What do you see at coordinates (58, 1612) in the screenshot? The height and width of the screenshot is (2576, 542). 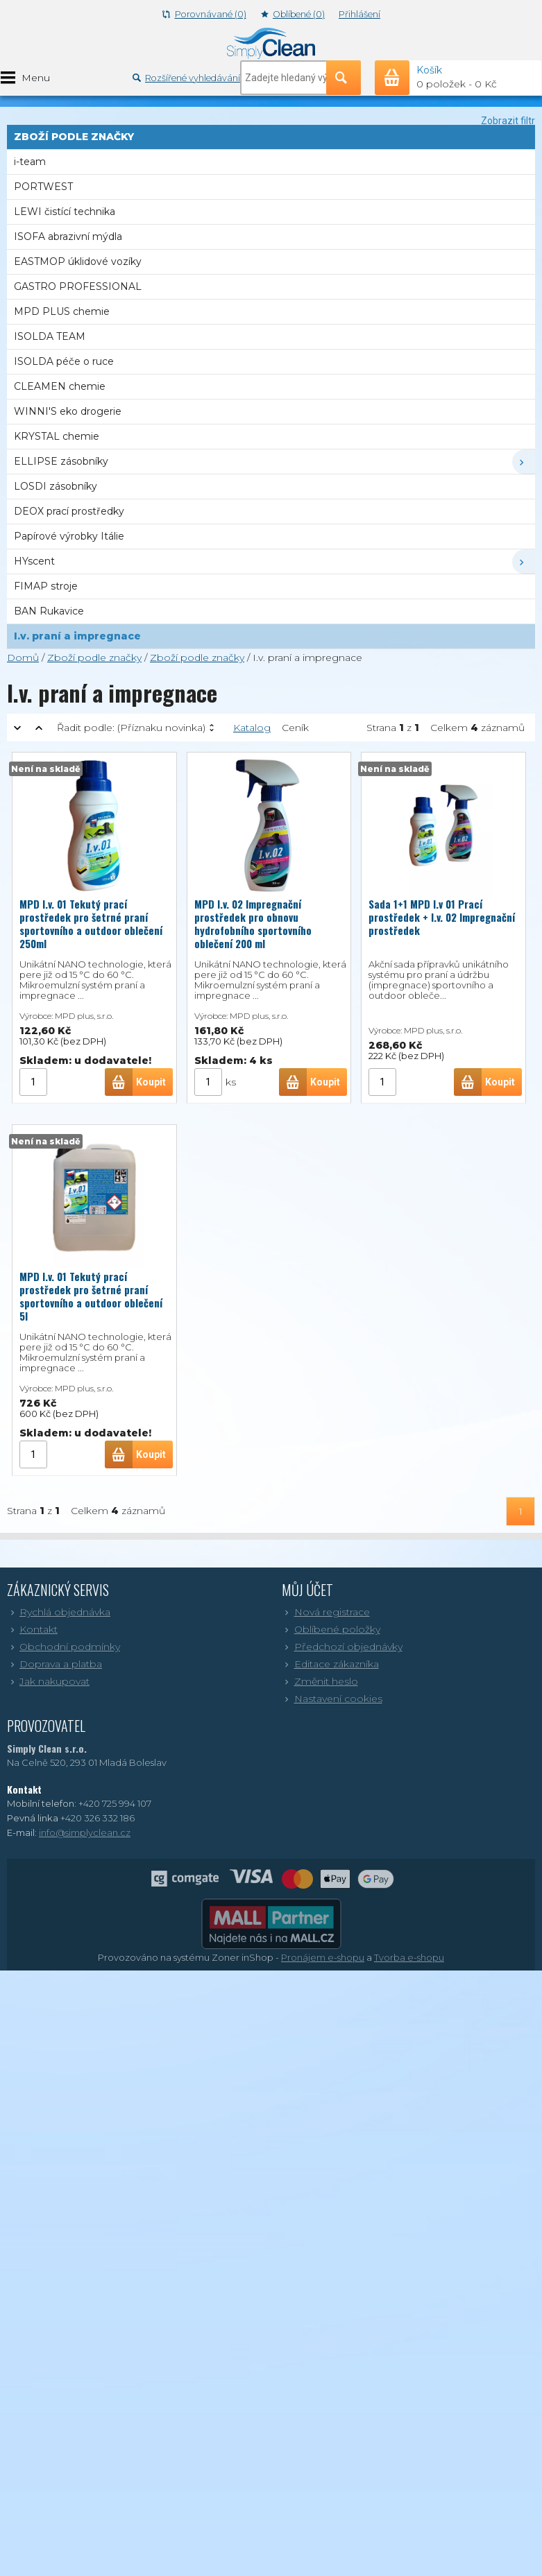 I see `Rychlá objednávka` at bounding box center [58, 1612].